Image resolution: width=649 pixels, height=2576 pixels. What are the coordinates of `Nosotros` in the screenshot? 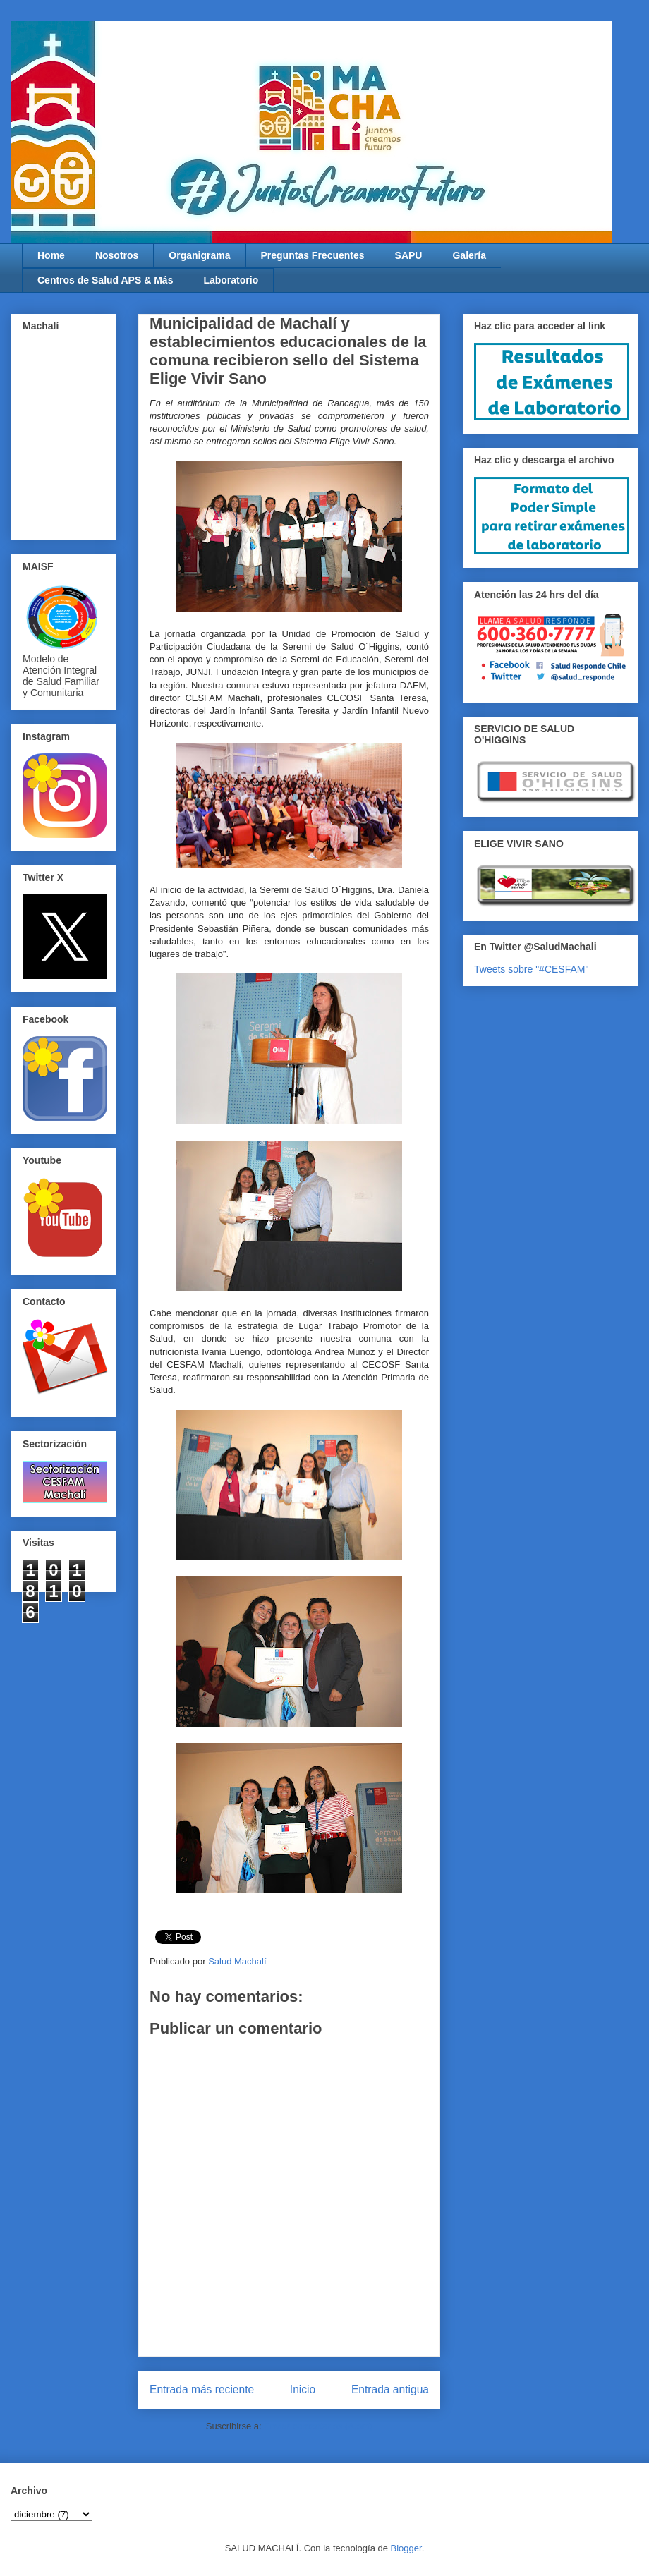 It's located at (116, 255).